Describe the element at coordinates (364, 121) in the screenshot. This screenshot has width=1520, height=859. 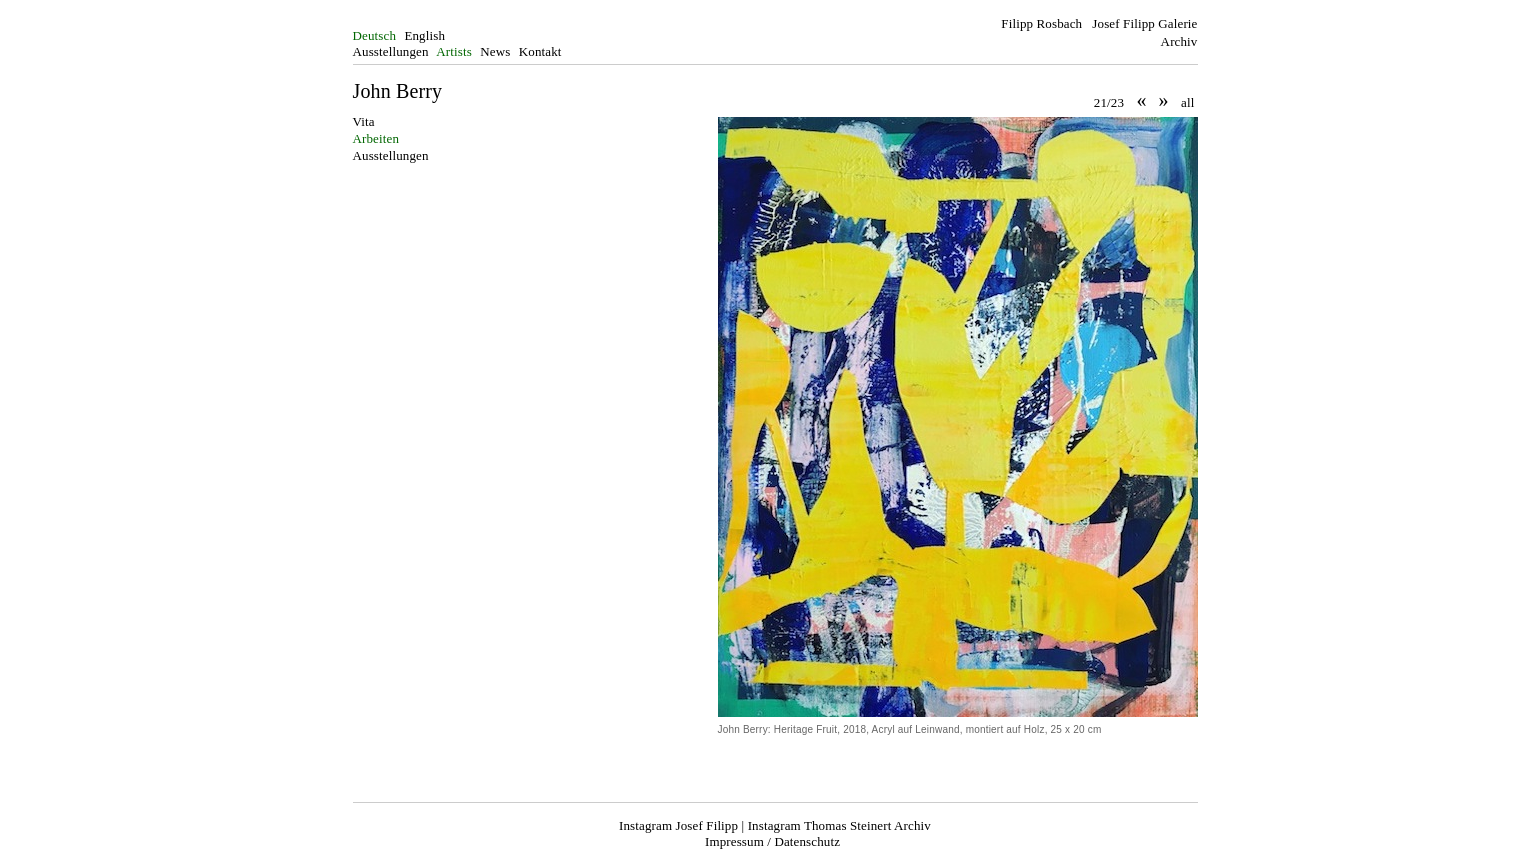
I see `Vita` at that location.